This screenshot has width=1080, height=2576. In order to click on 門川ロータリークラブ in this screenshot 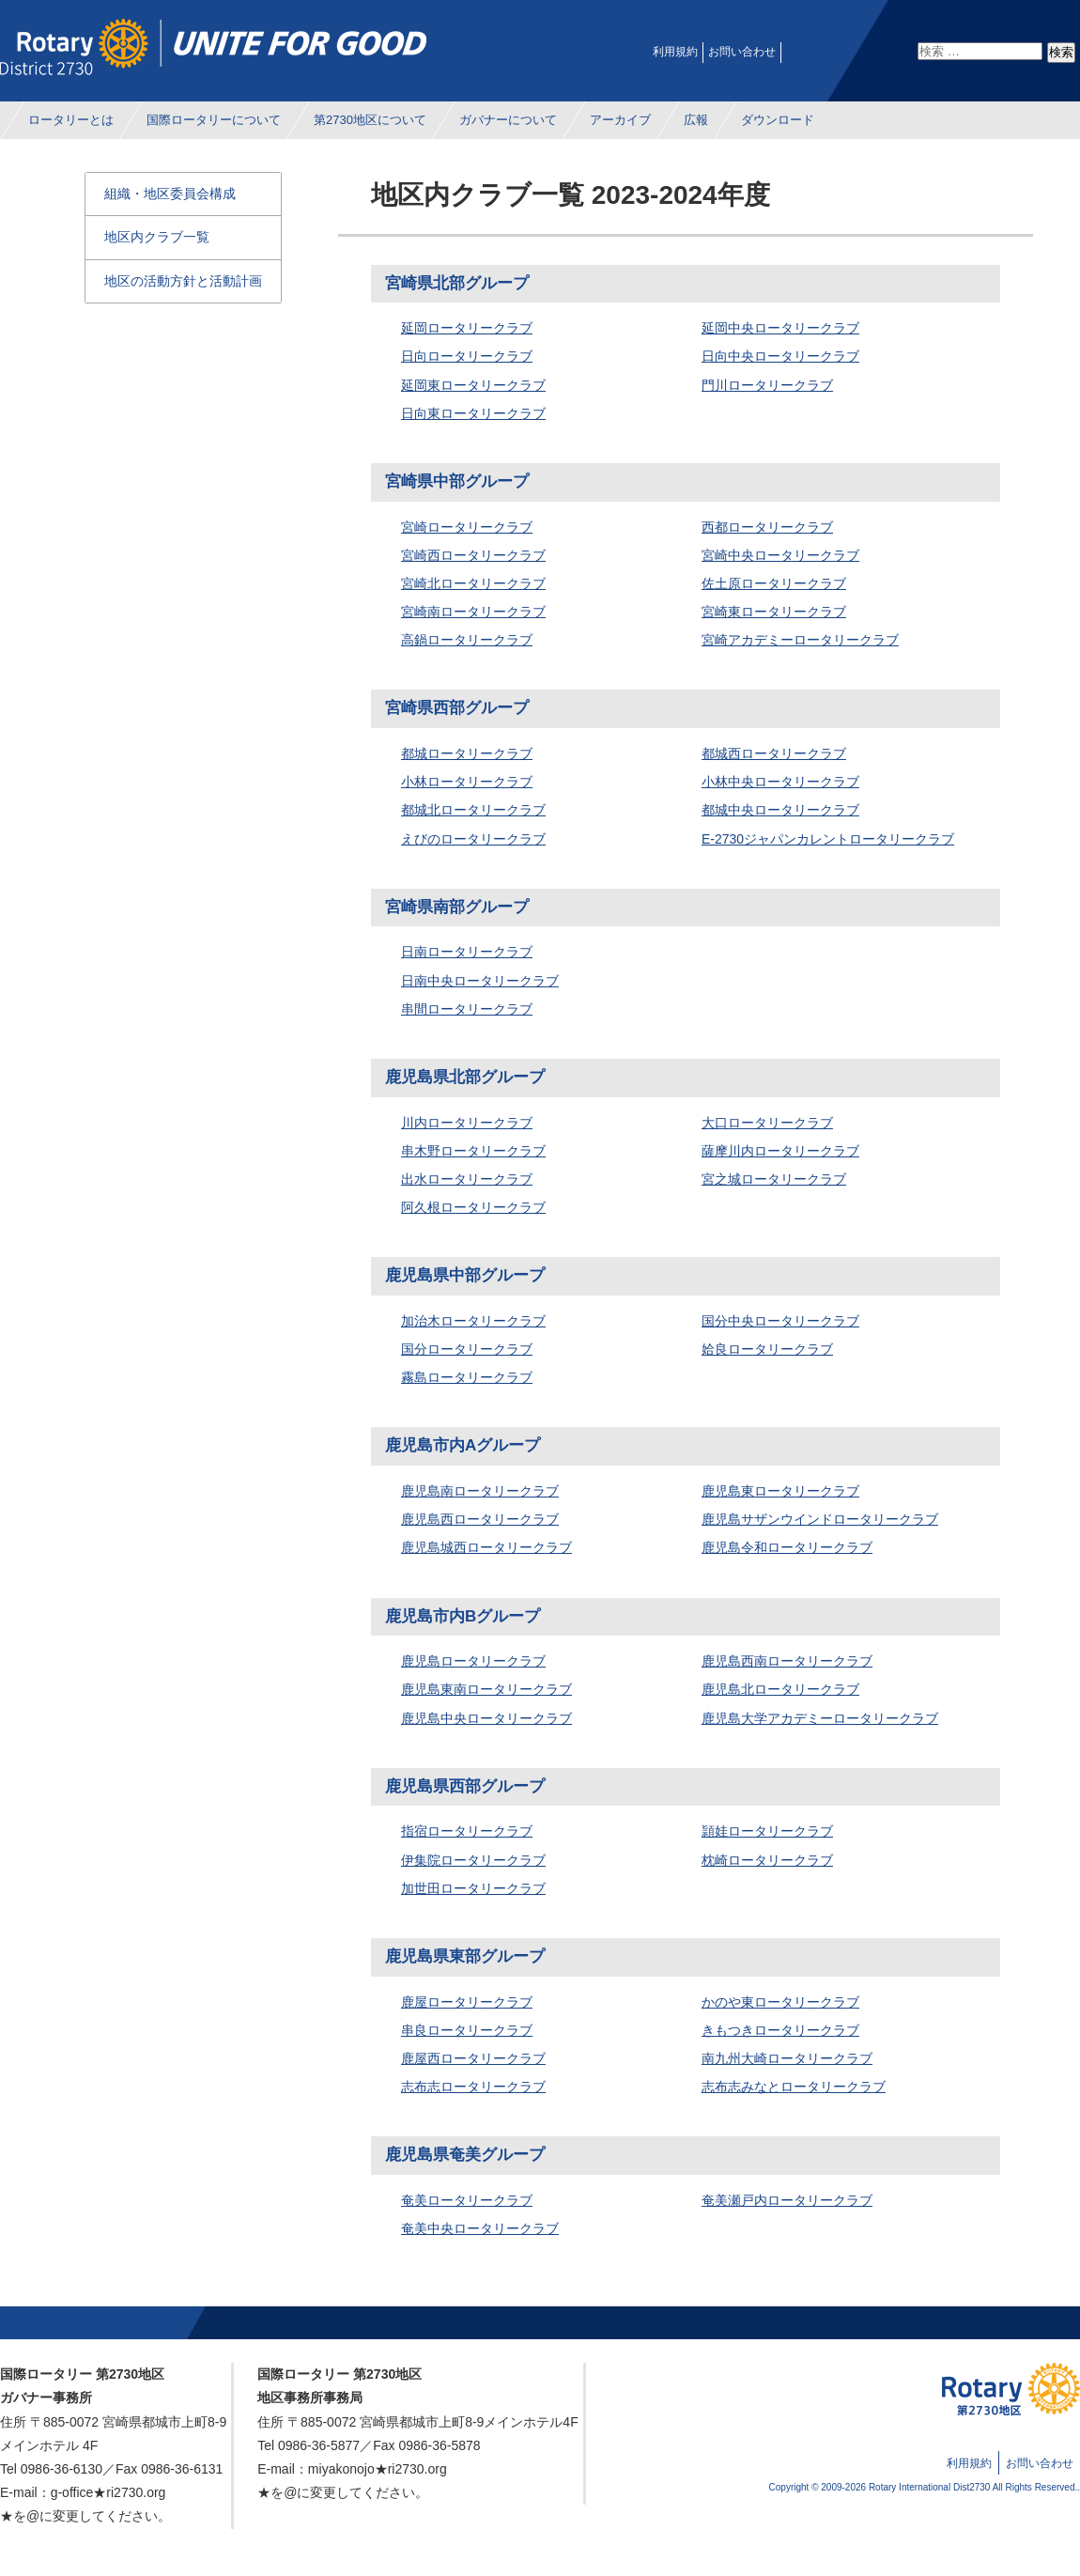, I will do `click(767, 385)`.